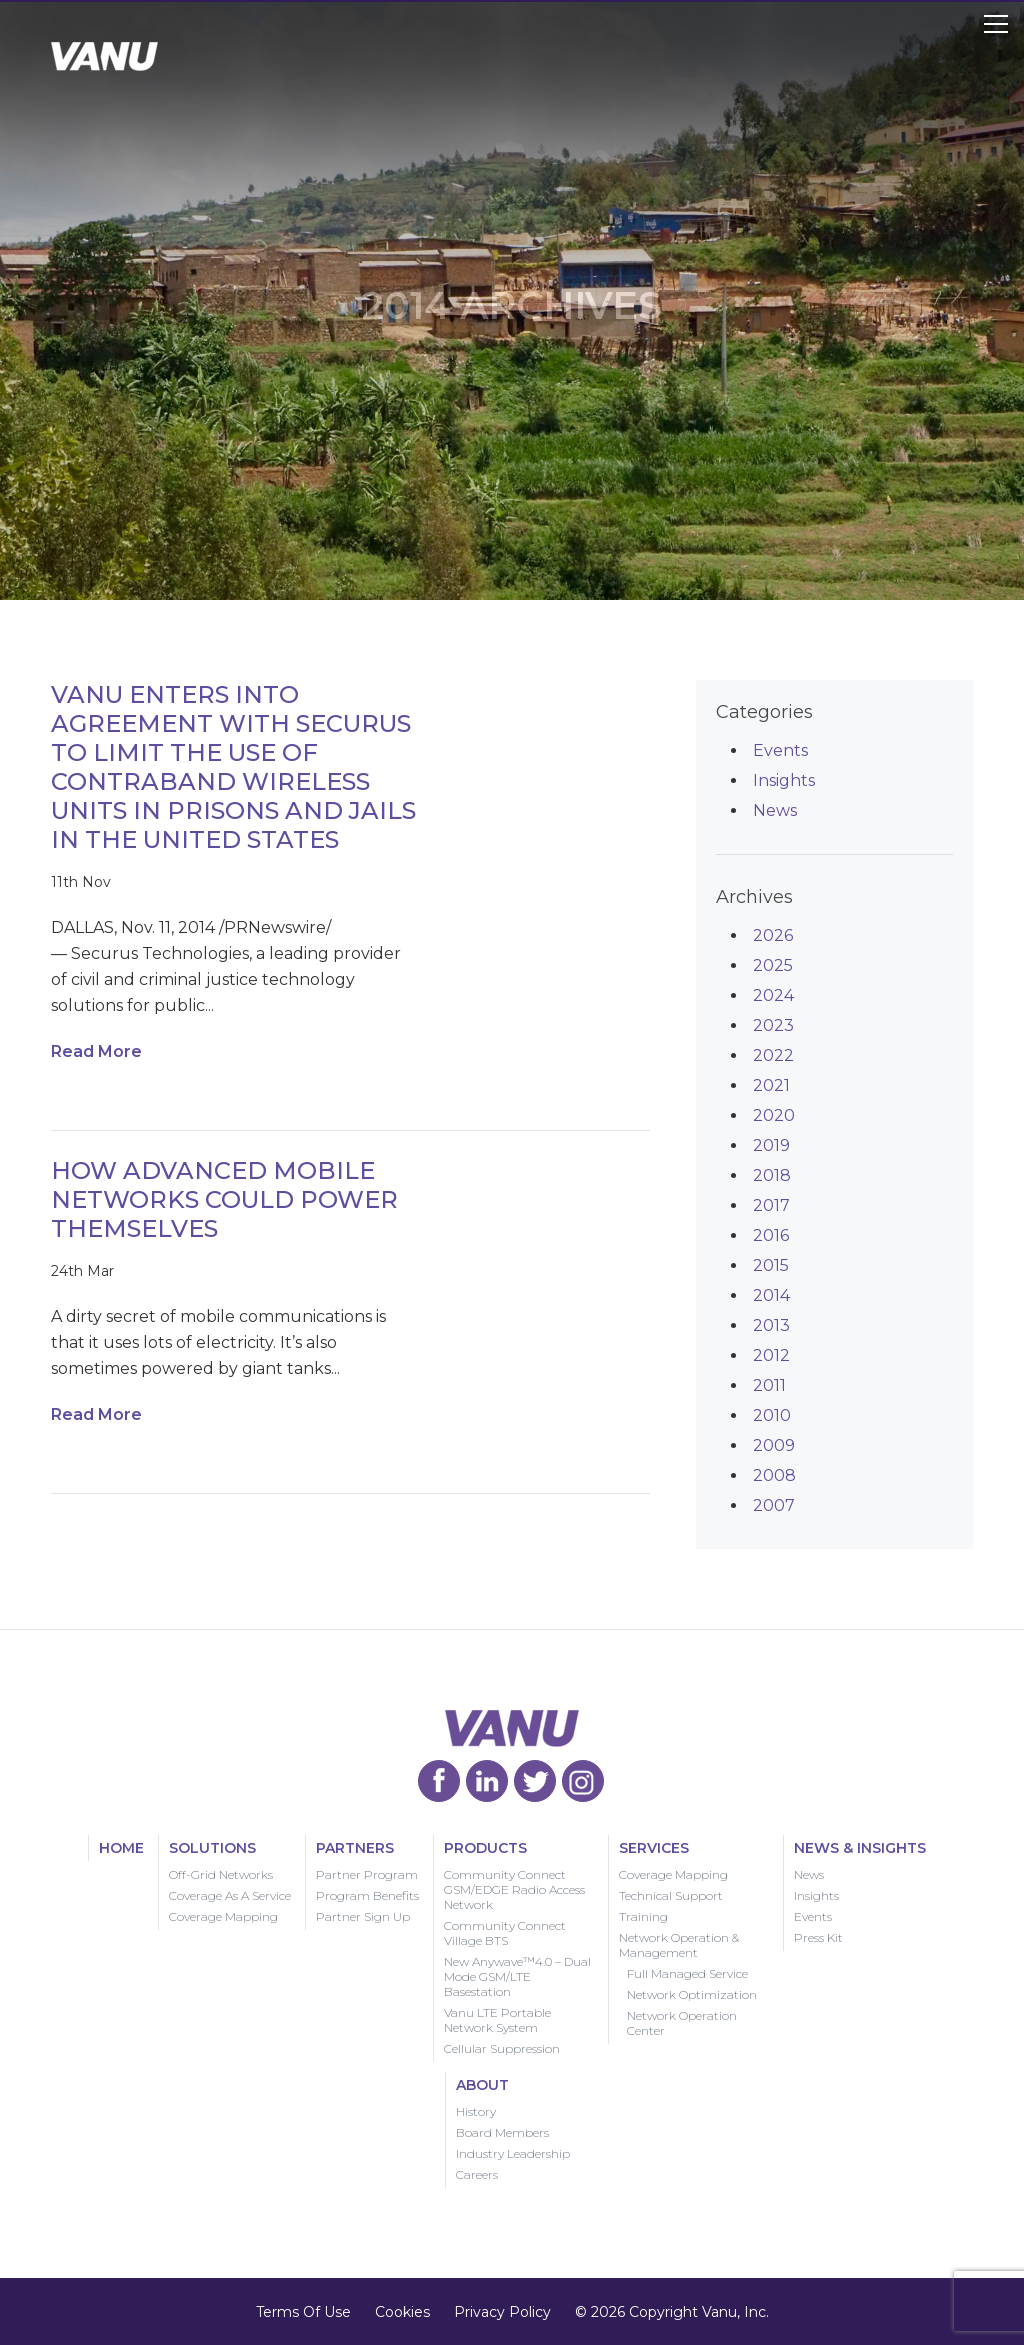  What do you see at coordinates (121, 1848) in the screenshot?
I see `Home` at bounding box center [121, 1848].